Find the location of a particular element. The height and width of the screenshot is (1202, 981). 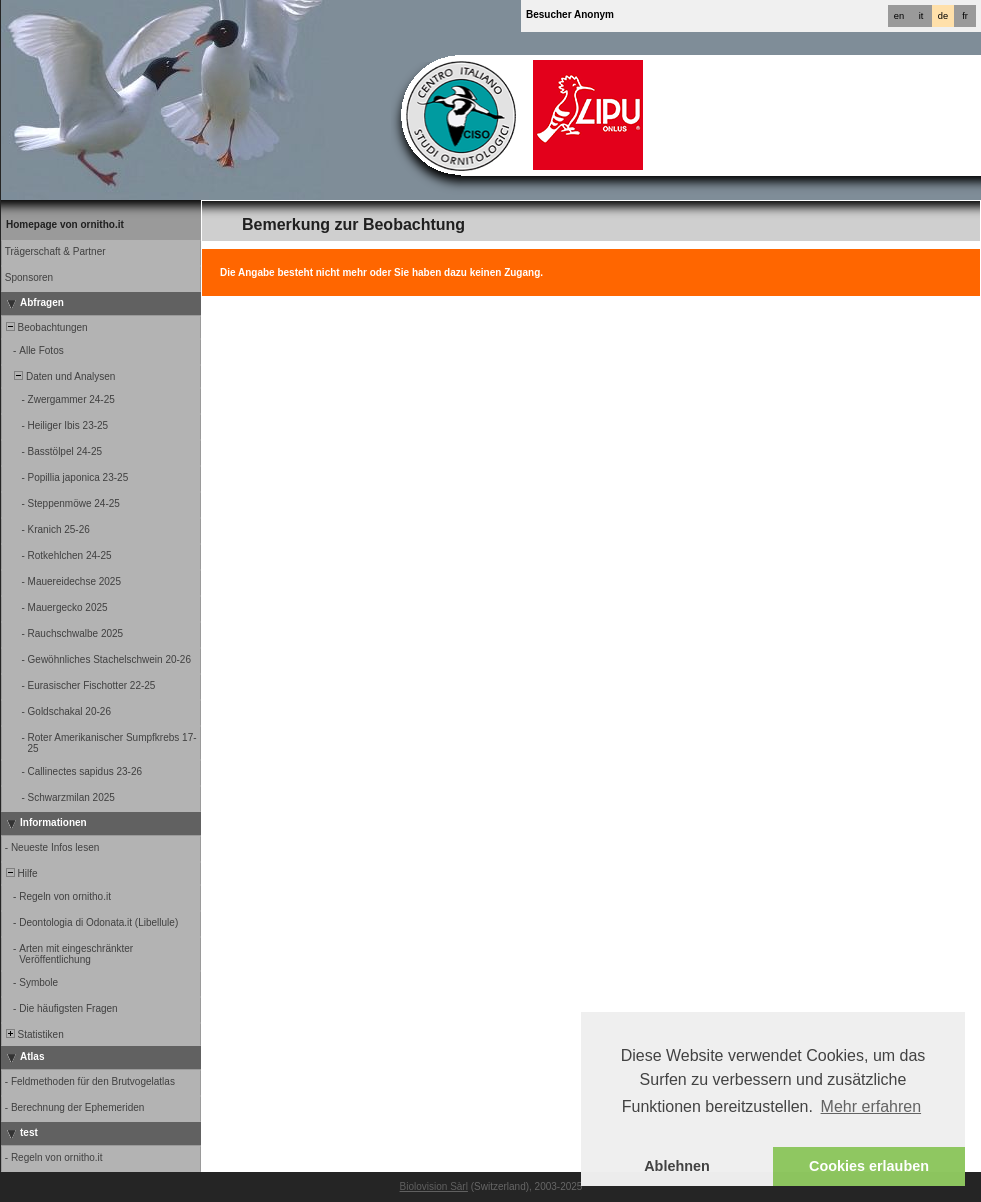

Biolovision Sàrl is located at coordinates (434, 1186).